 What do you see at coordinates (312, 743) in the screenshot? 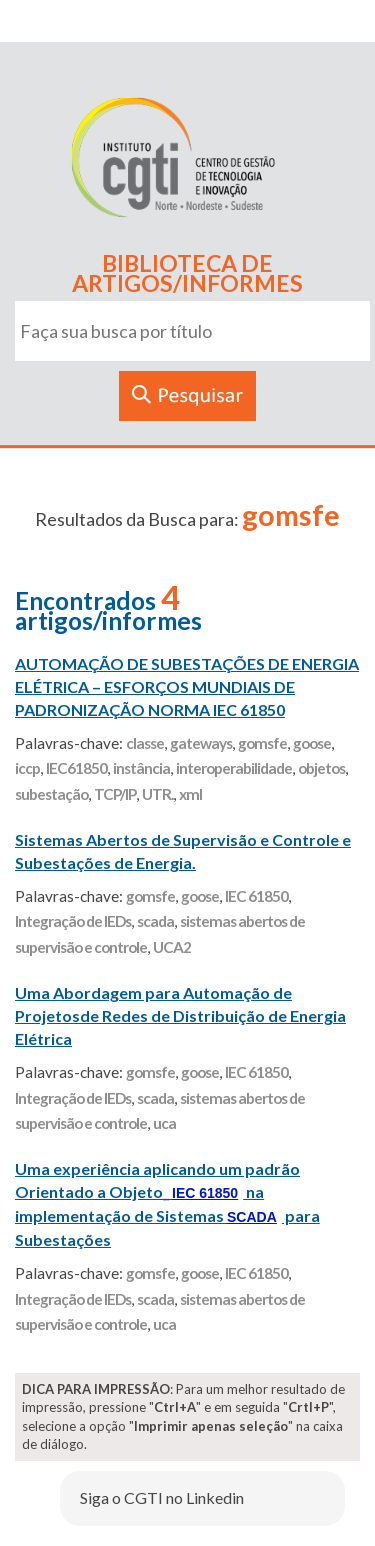
I see `goose` at bounding box center [312, 743].